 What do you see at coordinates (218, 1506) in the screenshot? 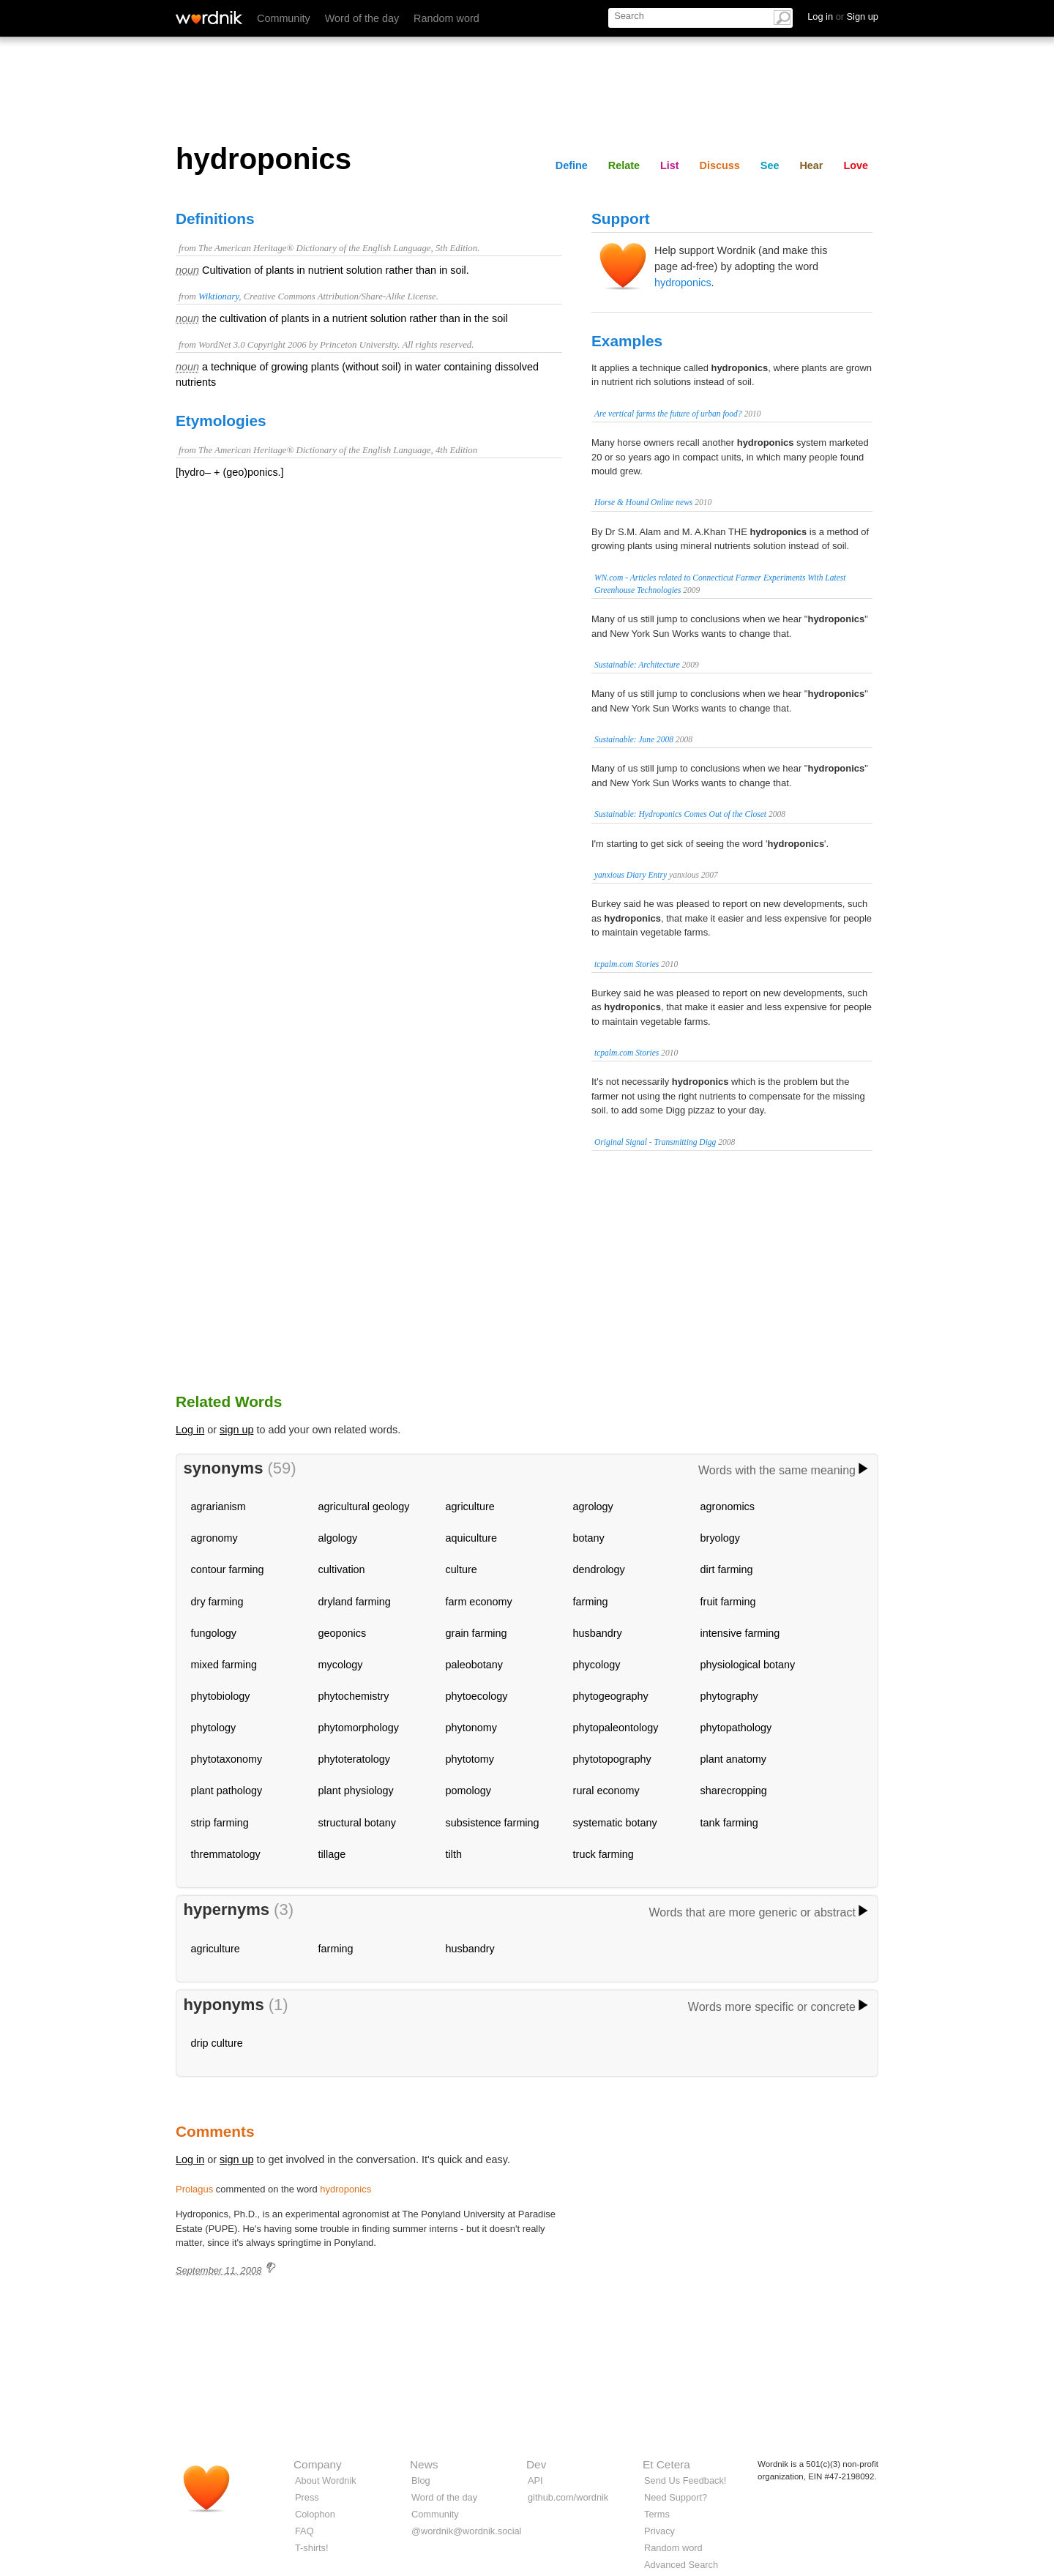
I see `agrarianism` at bounding box center [218, 1506].